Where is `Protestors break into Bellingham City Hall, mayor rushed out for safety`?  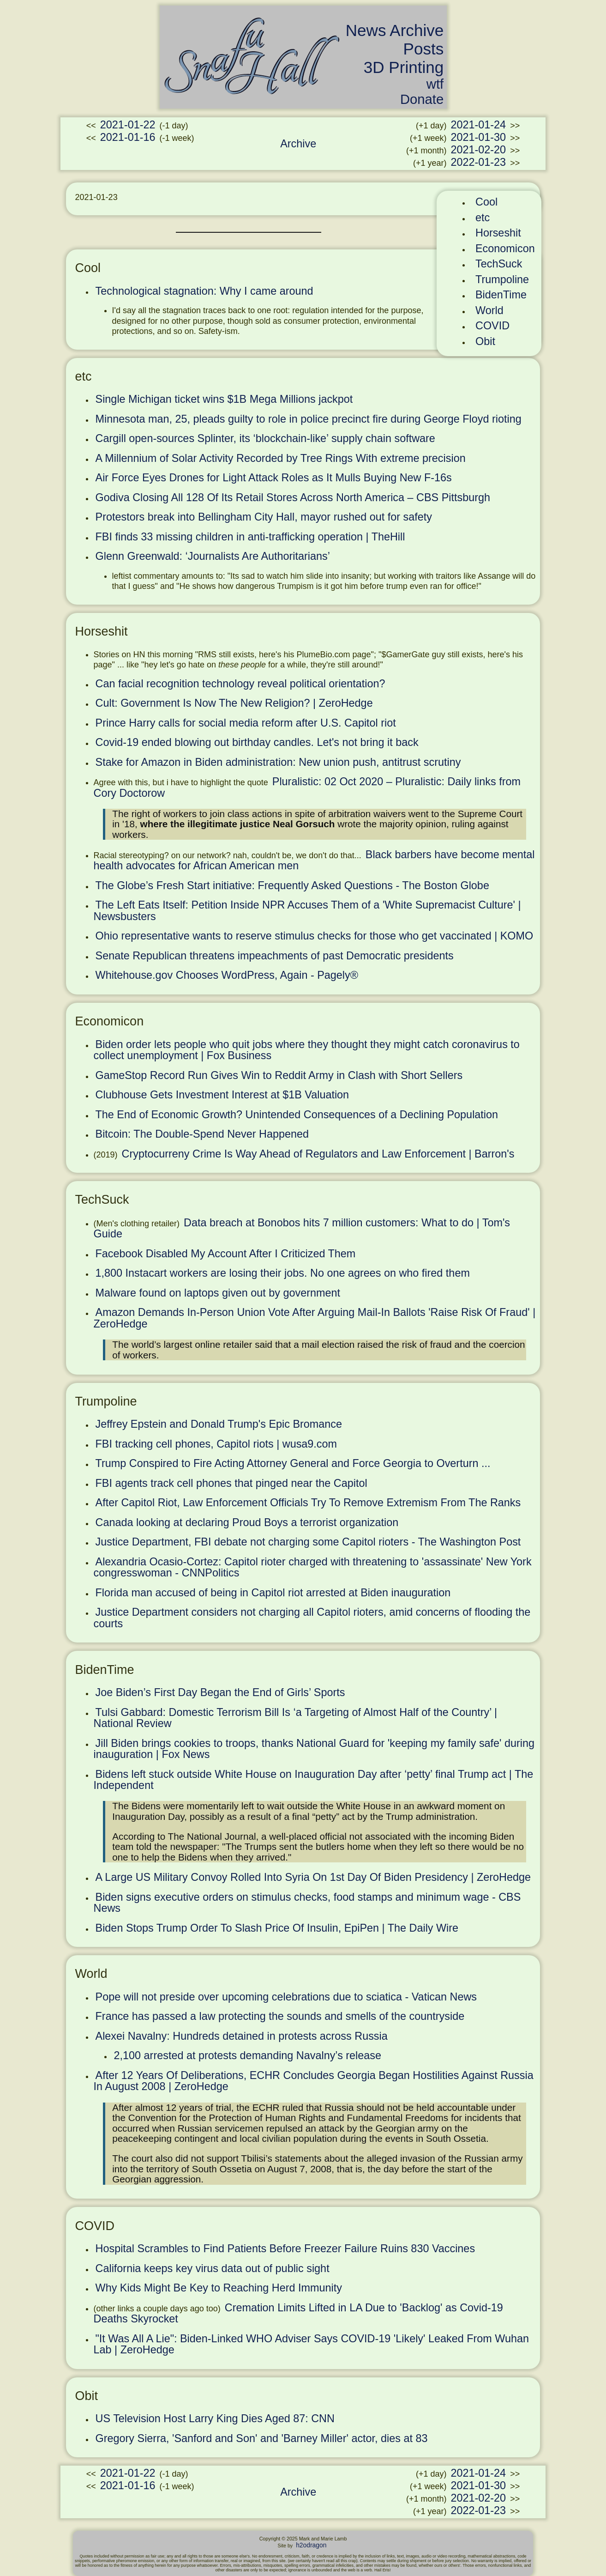 Protestors break into Bellingham City Hall, mayor rushed out for safety is located at coordinates (264, 517).